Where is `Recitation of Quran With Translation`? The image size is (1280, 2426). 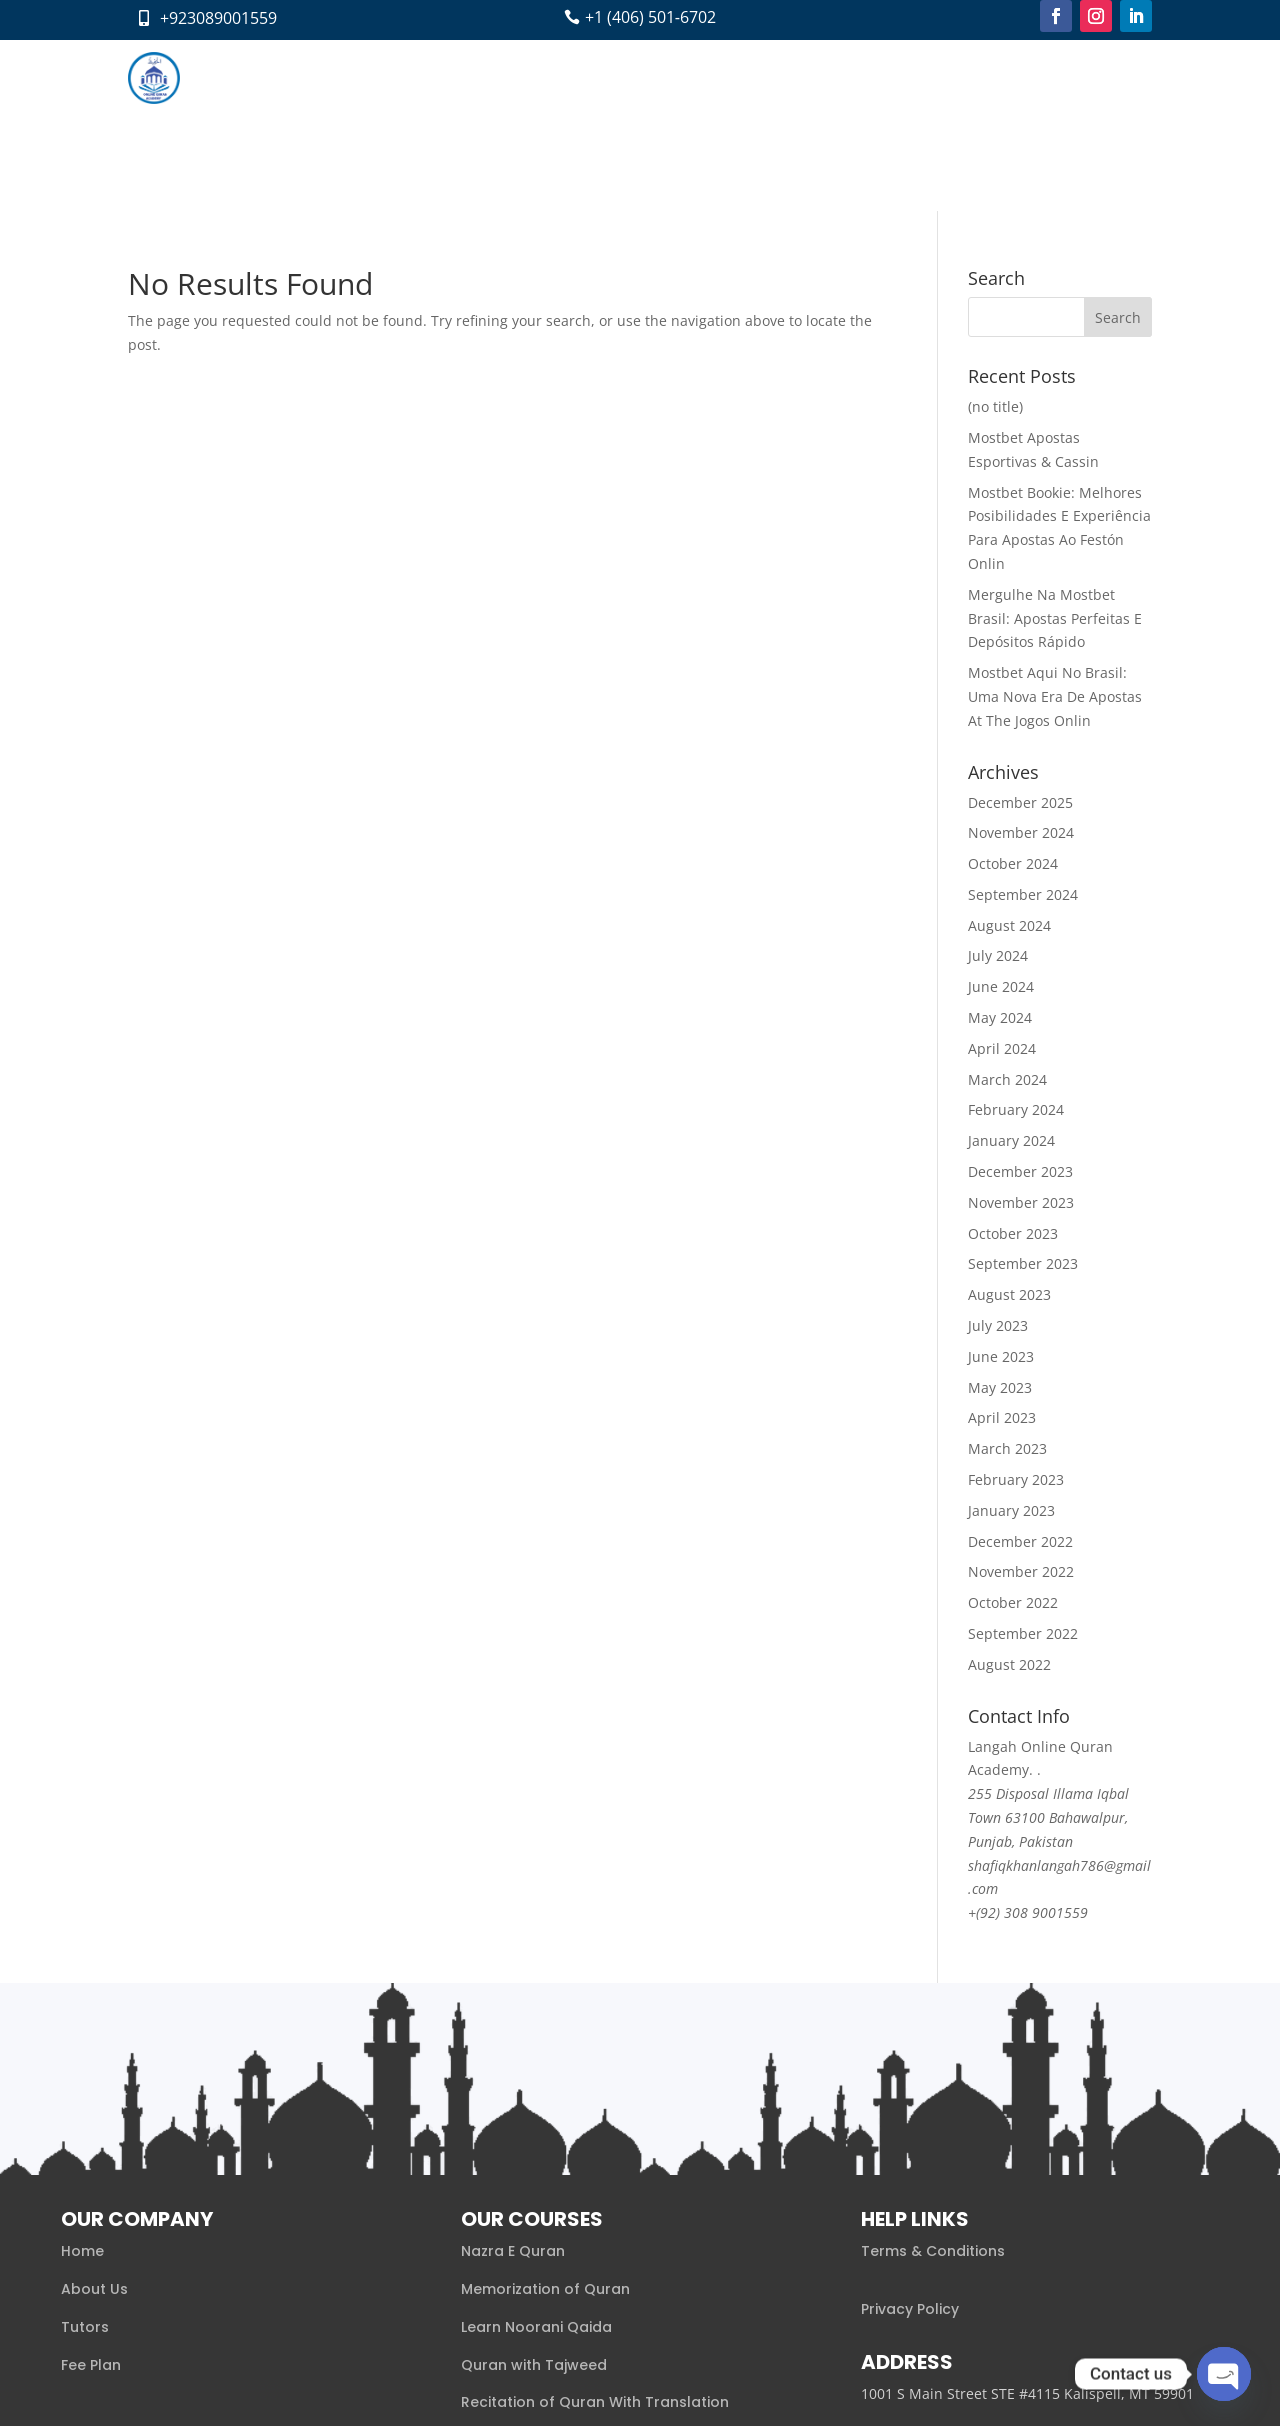 Recitation of Quran With Translation is located at coordinates (595, 2231).